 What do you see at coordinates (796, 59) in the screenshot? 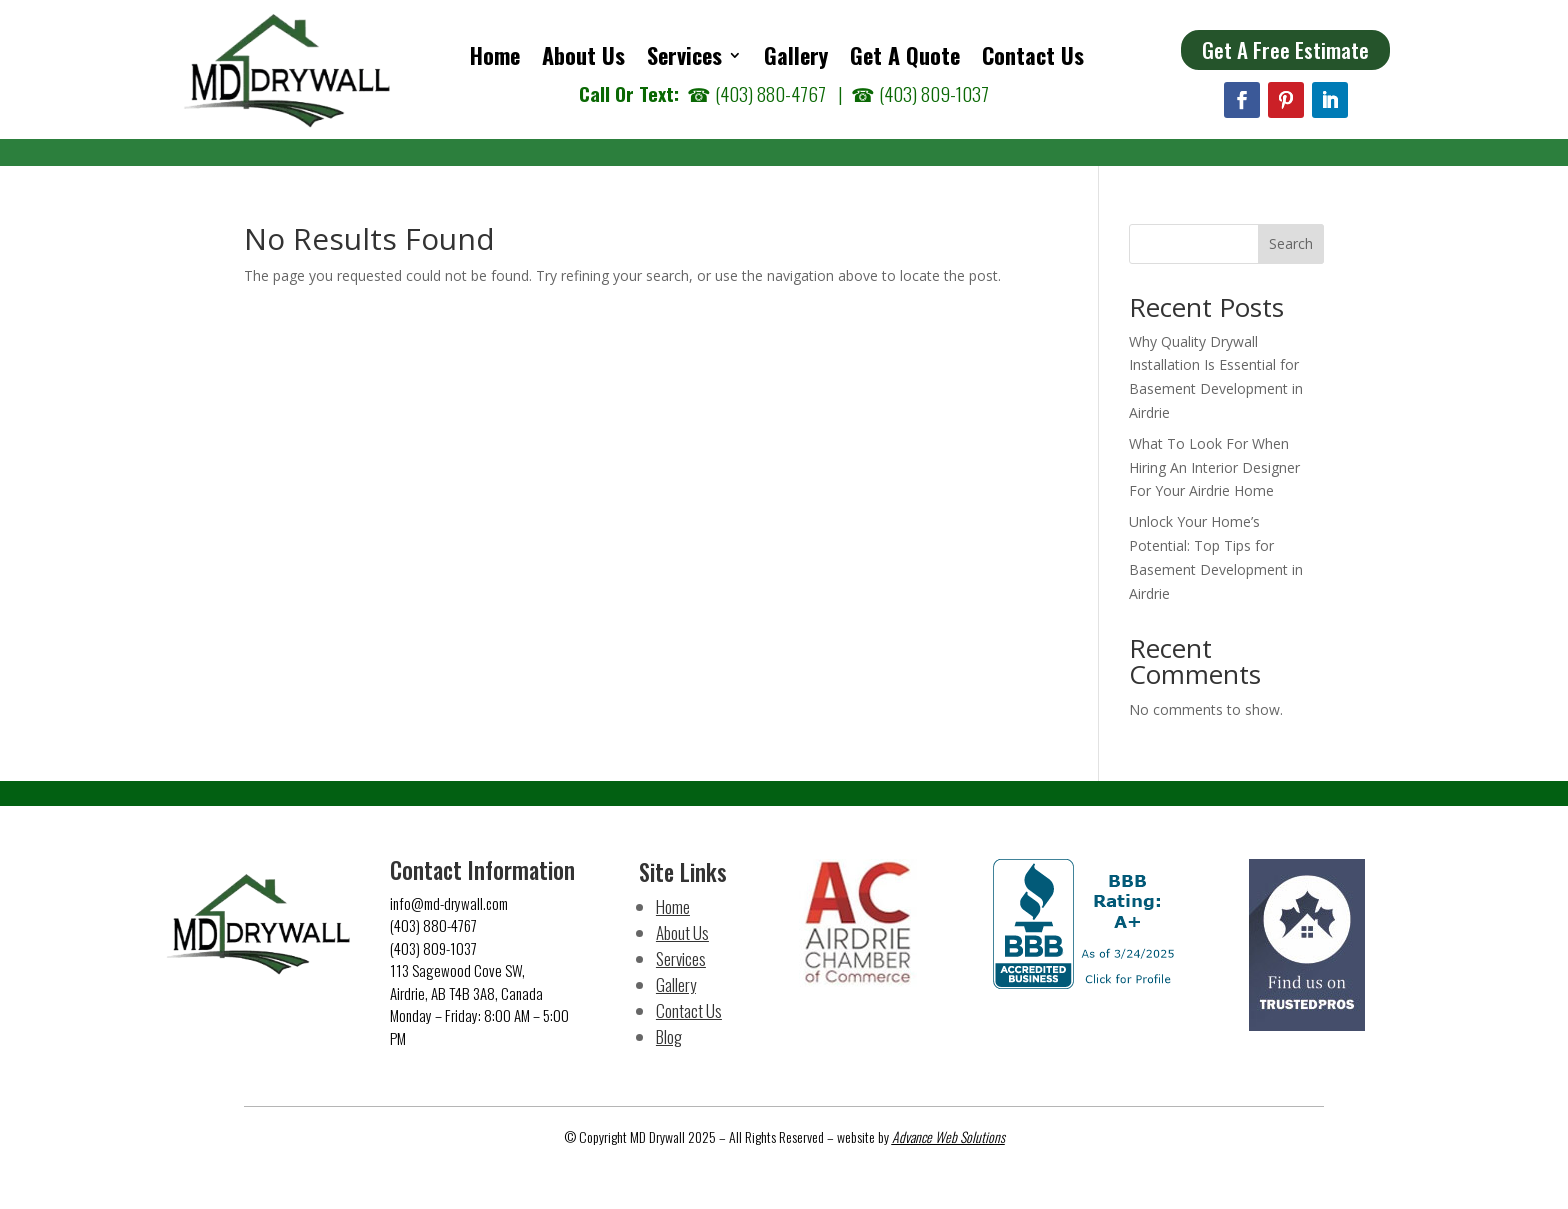
I see `Gallery` at bounding box center [796, 59].